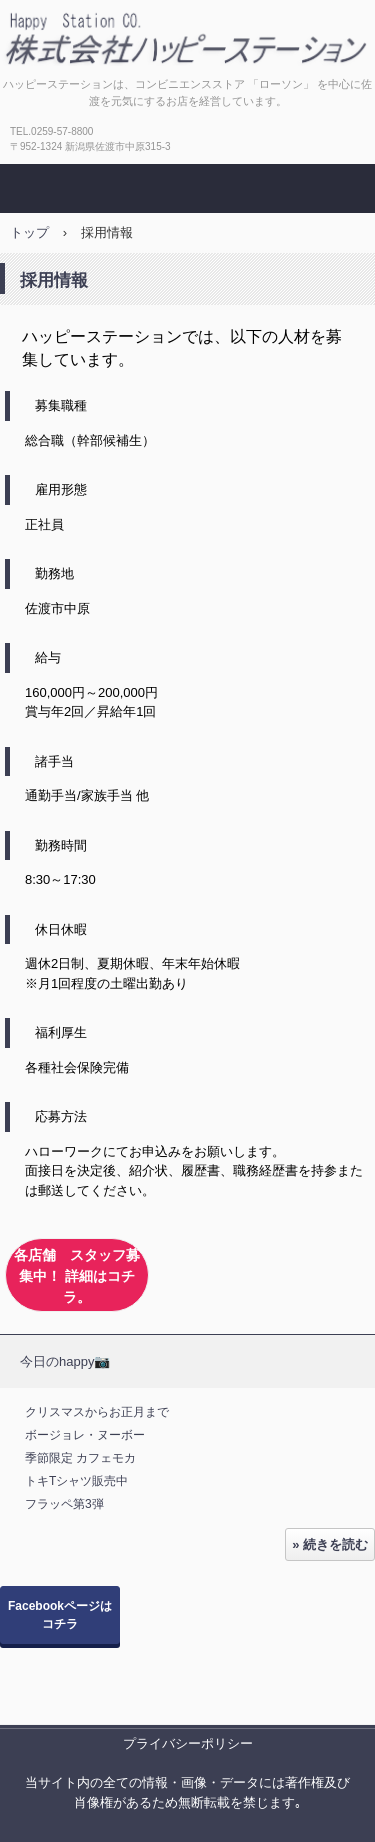 The height and width of the screenshot is (1842, 375). I want to click on 株式会社ハッピーステーション, so click(188, 33).